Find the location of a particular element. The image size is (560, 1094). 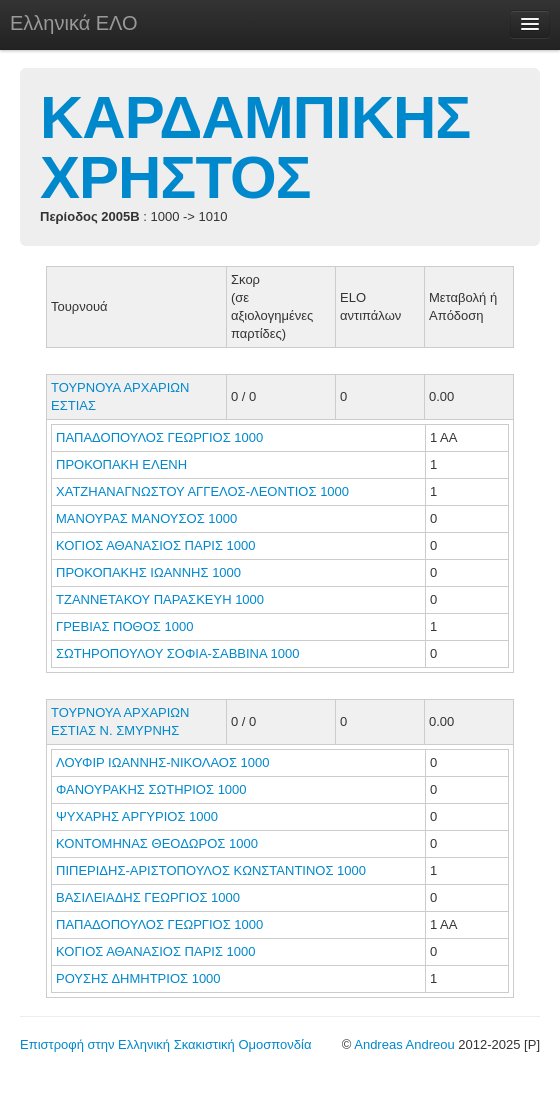

ΡΟΥΣΗΣ ΔΗΜΗΤΡΙΟΣ 1000 is located at coordinates (138, 978).